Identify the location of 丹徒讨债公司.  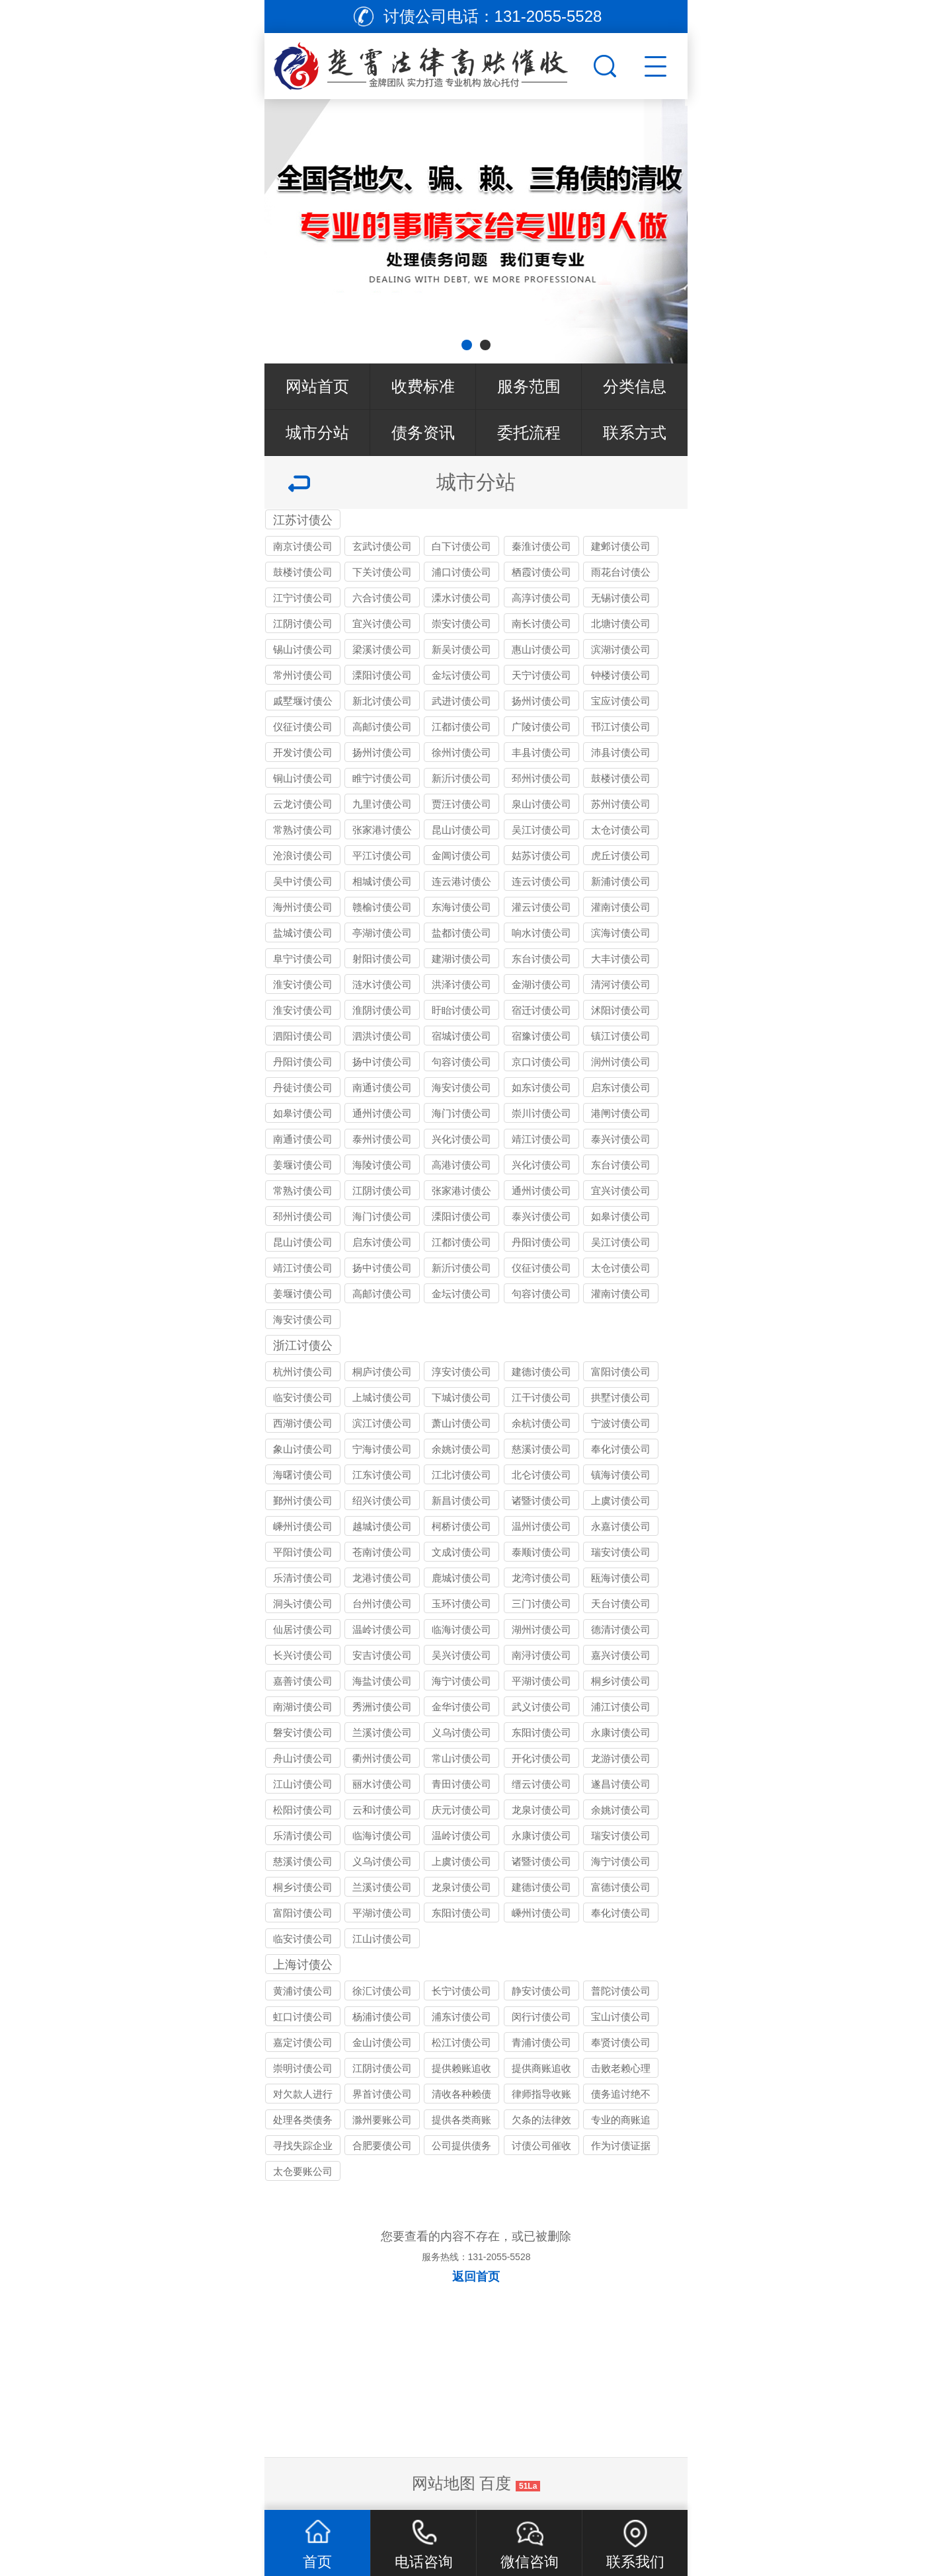
(303, 1087).